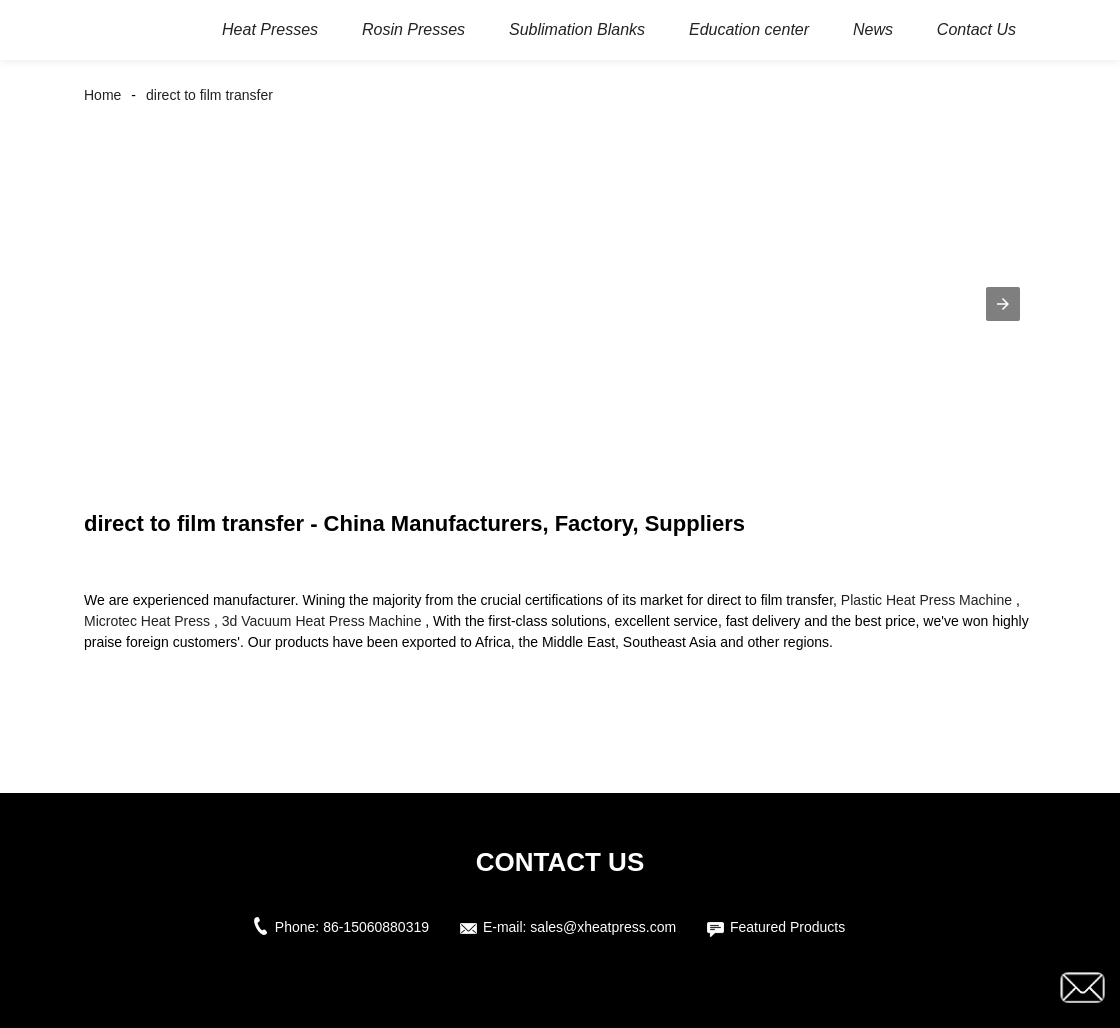 The image size is (1120, 1028). Describe the element at coordinates (102, 95) in the screenshot. I see `Home` at that location.